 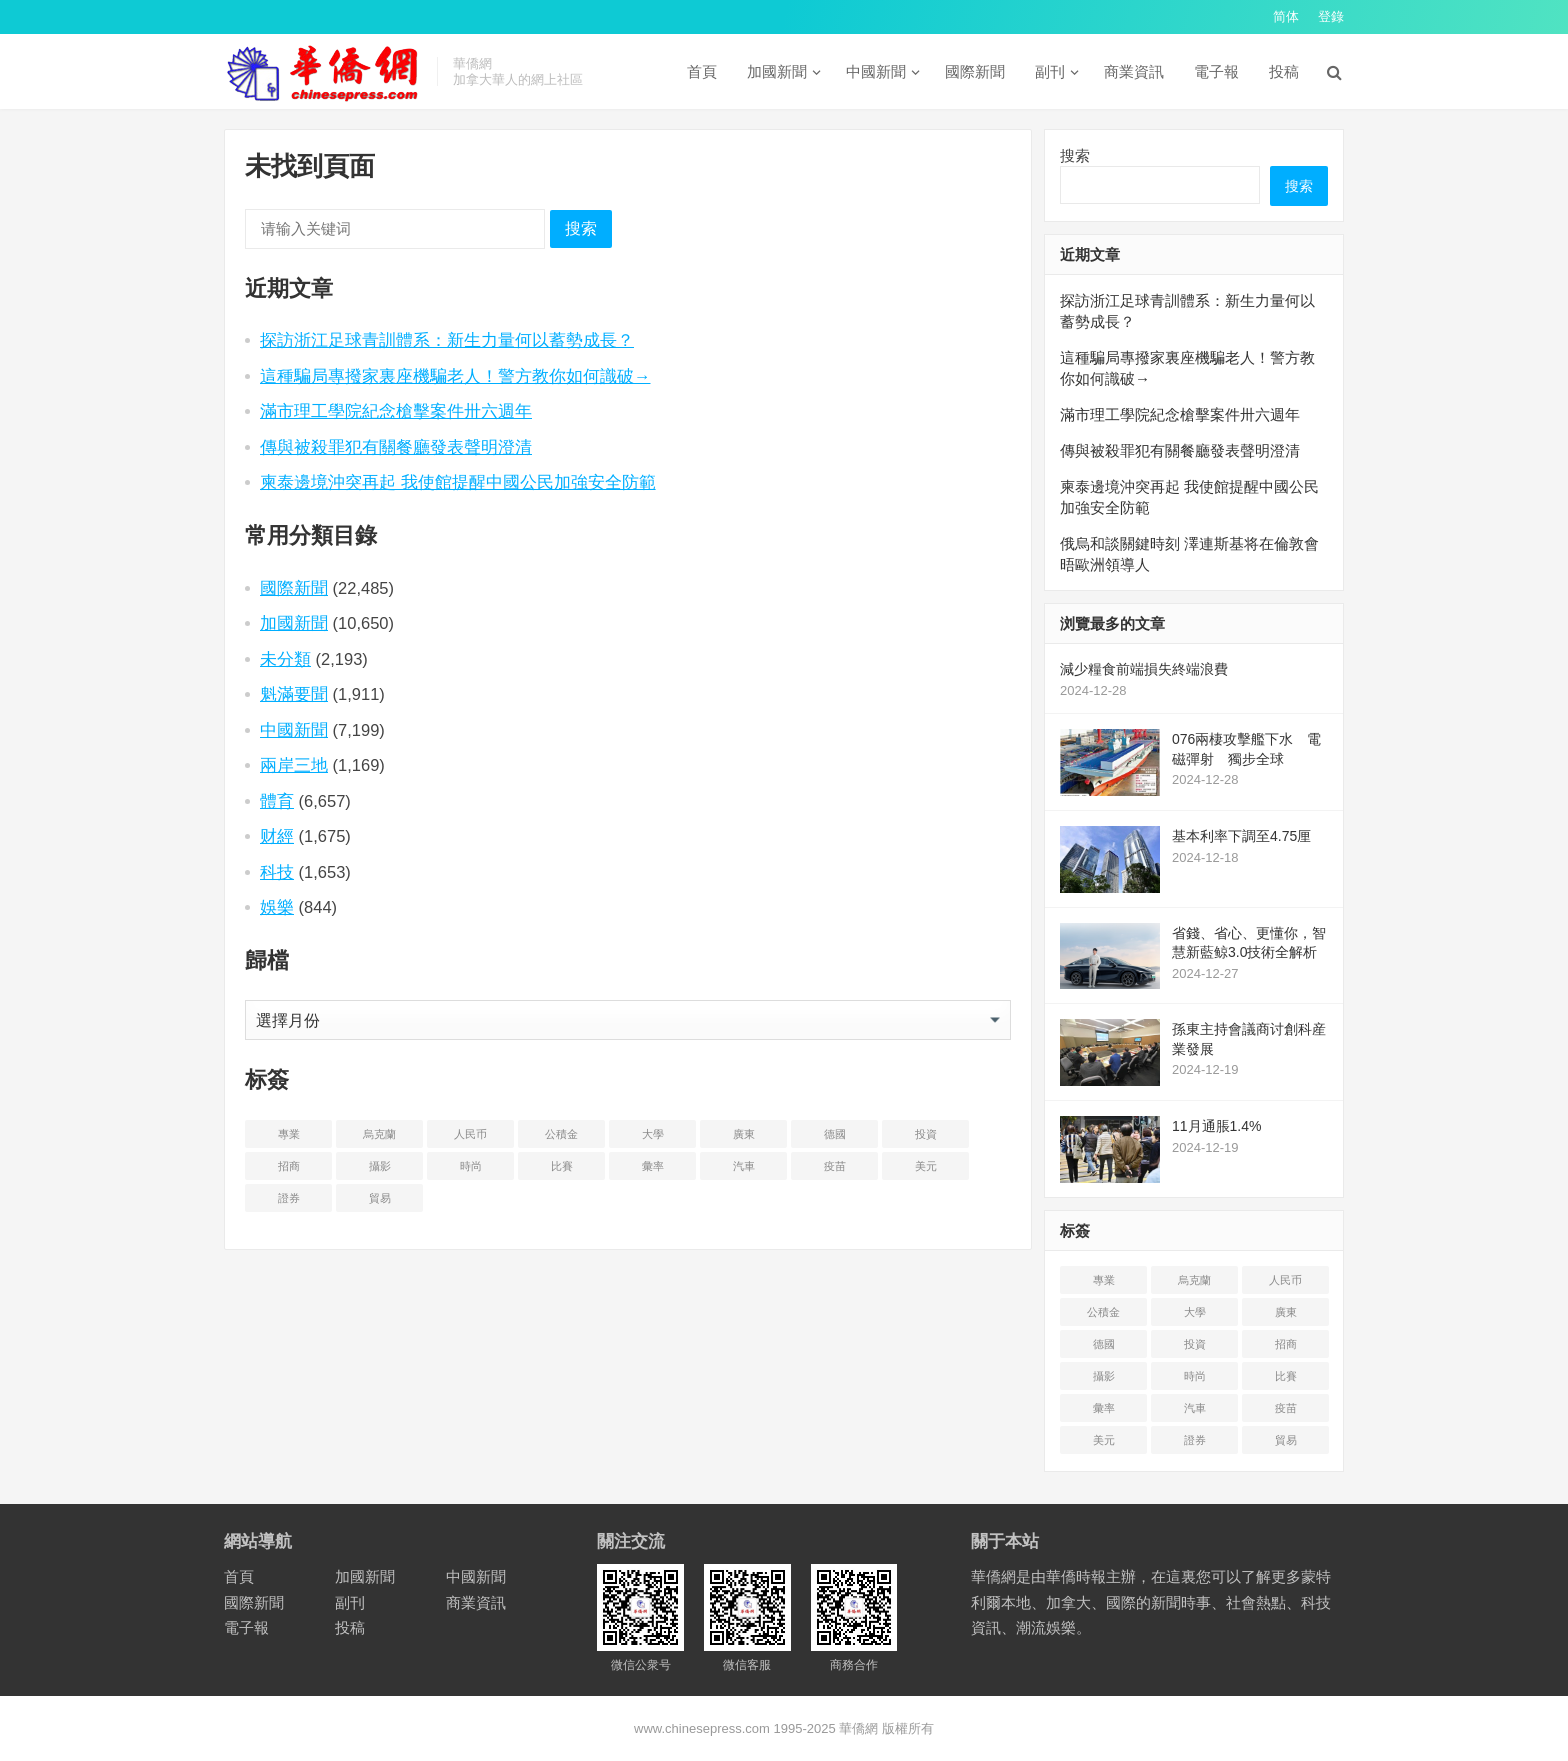 I want to click on 兩岸三地, so click(x=294, y=765).